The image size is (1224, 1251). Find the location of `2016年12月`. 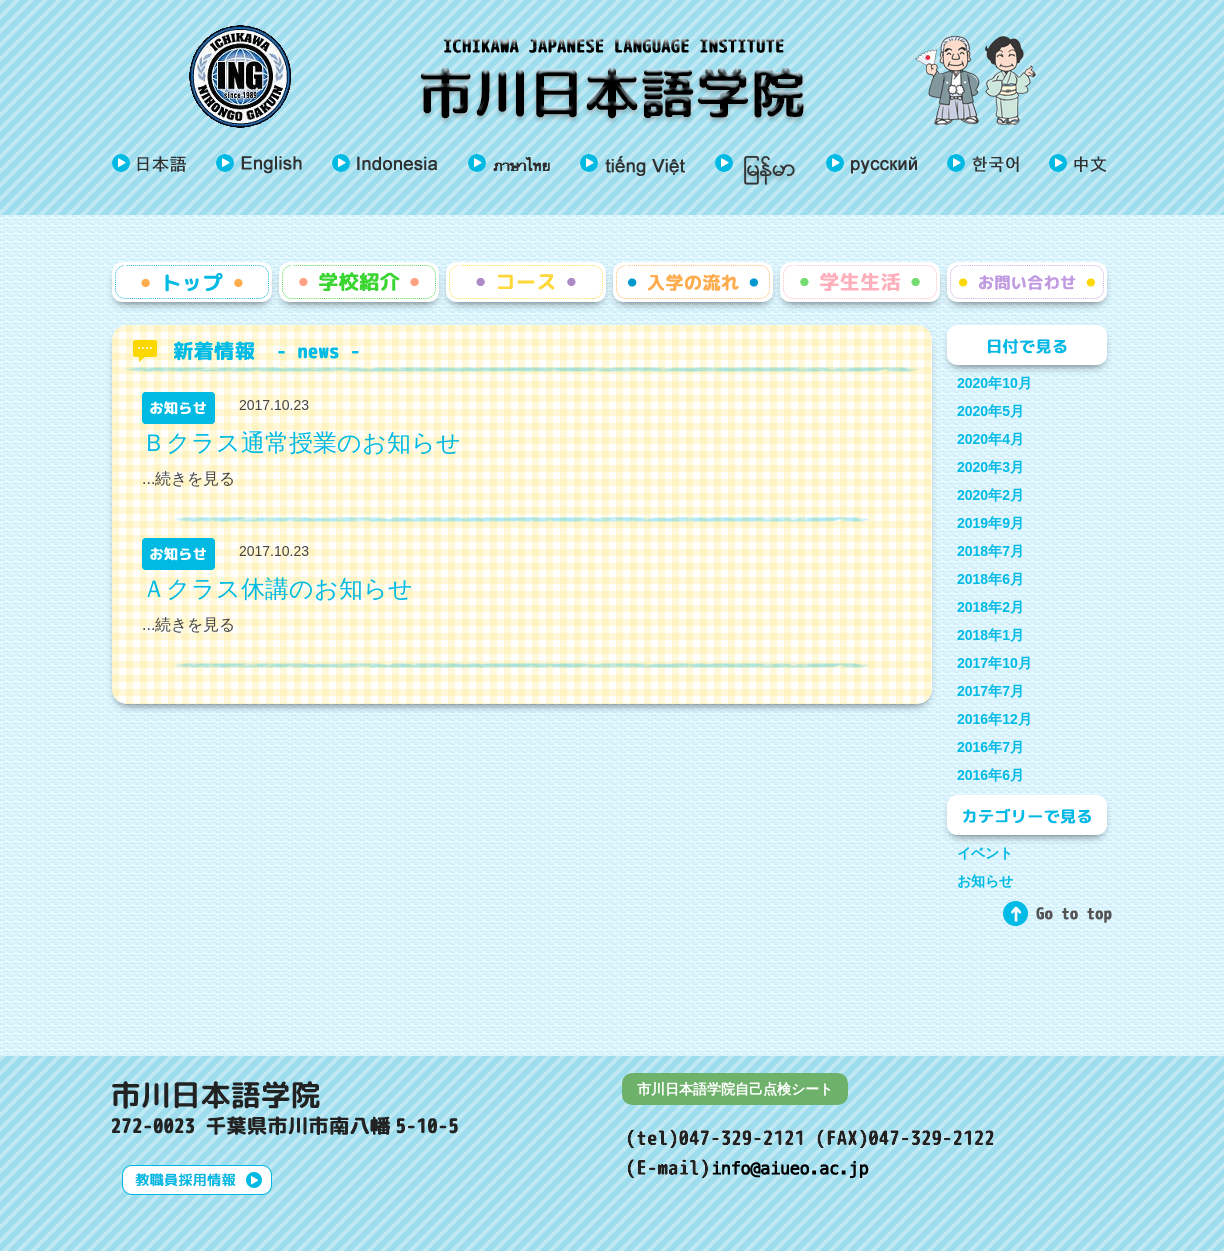

2016年12月 is located at coordinates (994, 719).